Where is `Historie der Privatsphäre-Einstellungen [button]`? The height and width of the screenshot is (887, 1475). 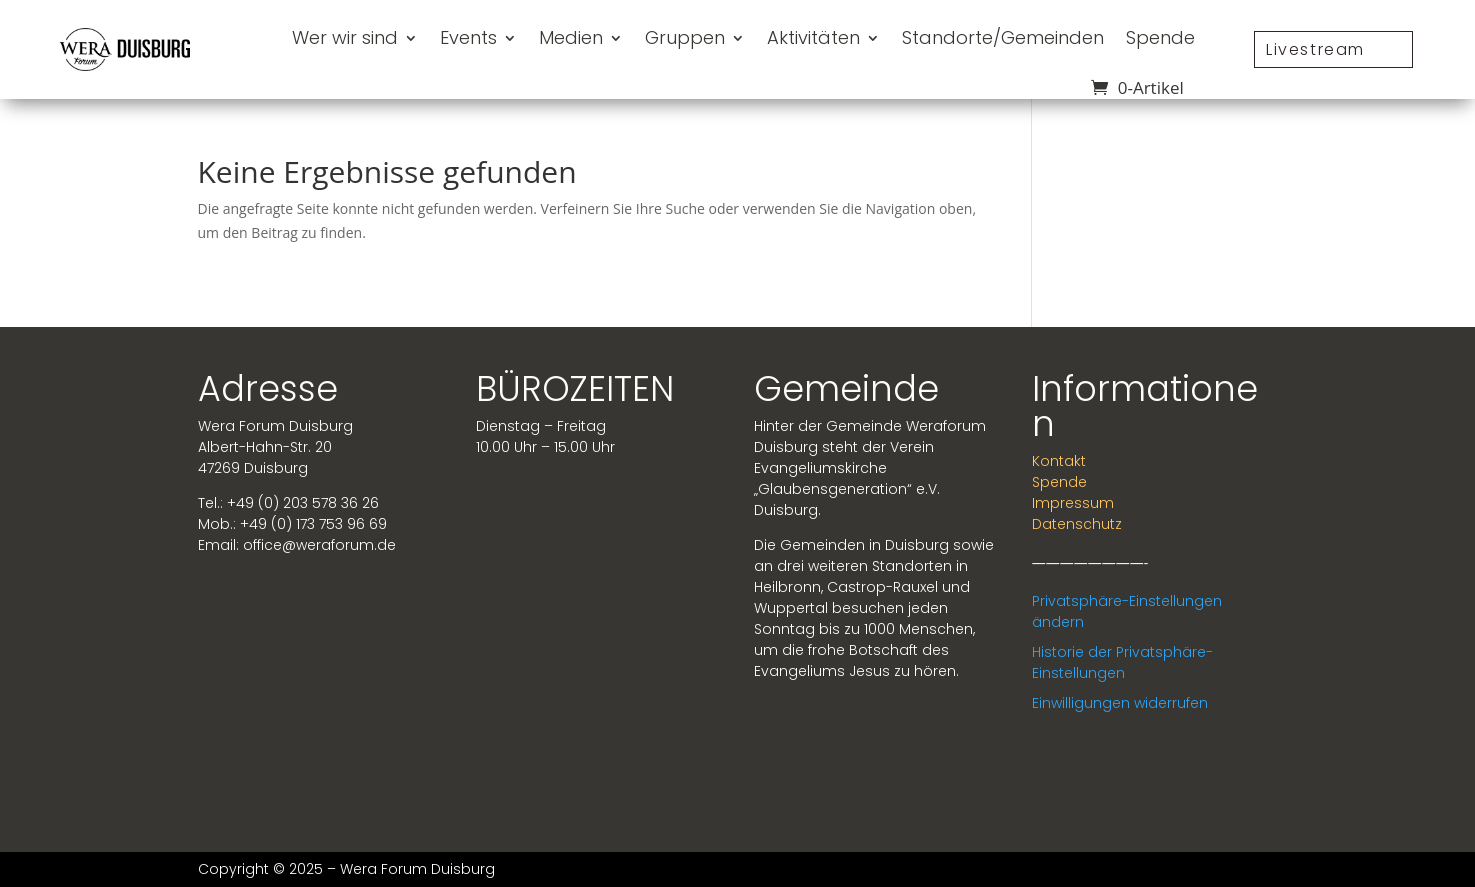
Historie der Privatsphäre-Einstellungen [button] is located at coordinates (1122, 662).